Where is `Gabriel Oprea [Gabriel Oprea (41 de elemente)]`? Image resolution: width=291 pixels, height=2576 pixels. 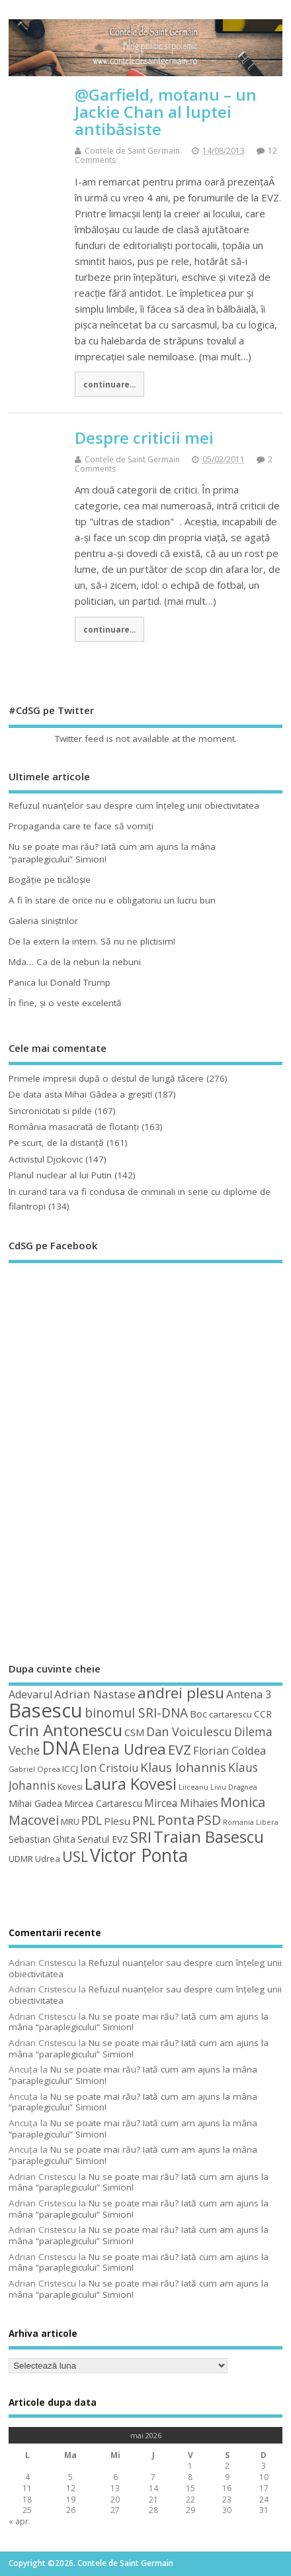
Gabriel Oprea [Gabriel Oprea (41 de elemente)] is located at coordinates (34, 1769).